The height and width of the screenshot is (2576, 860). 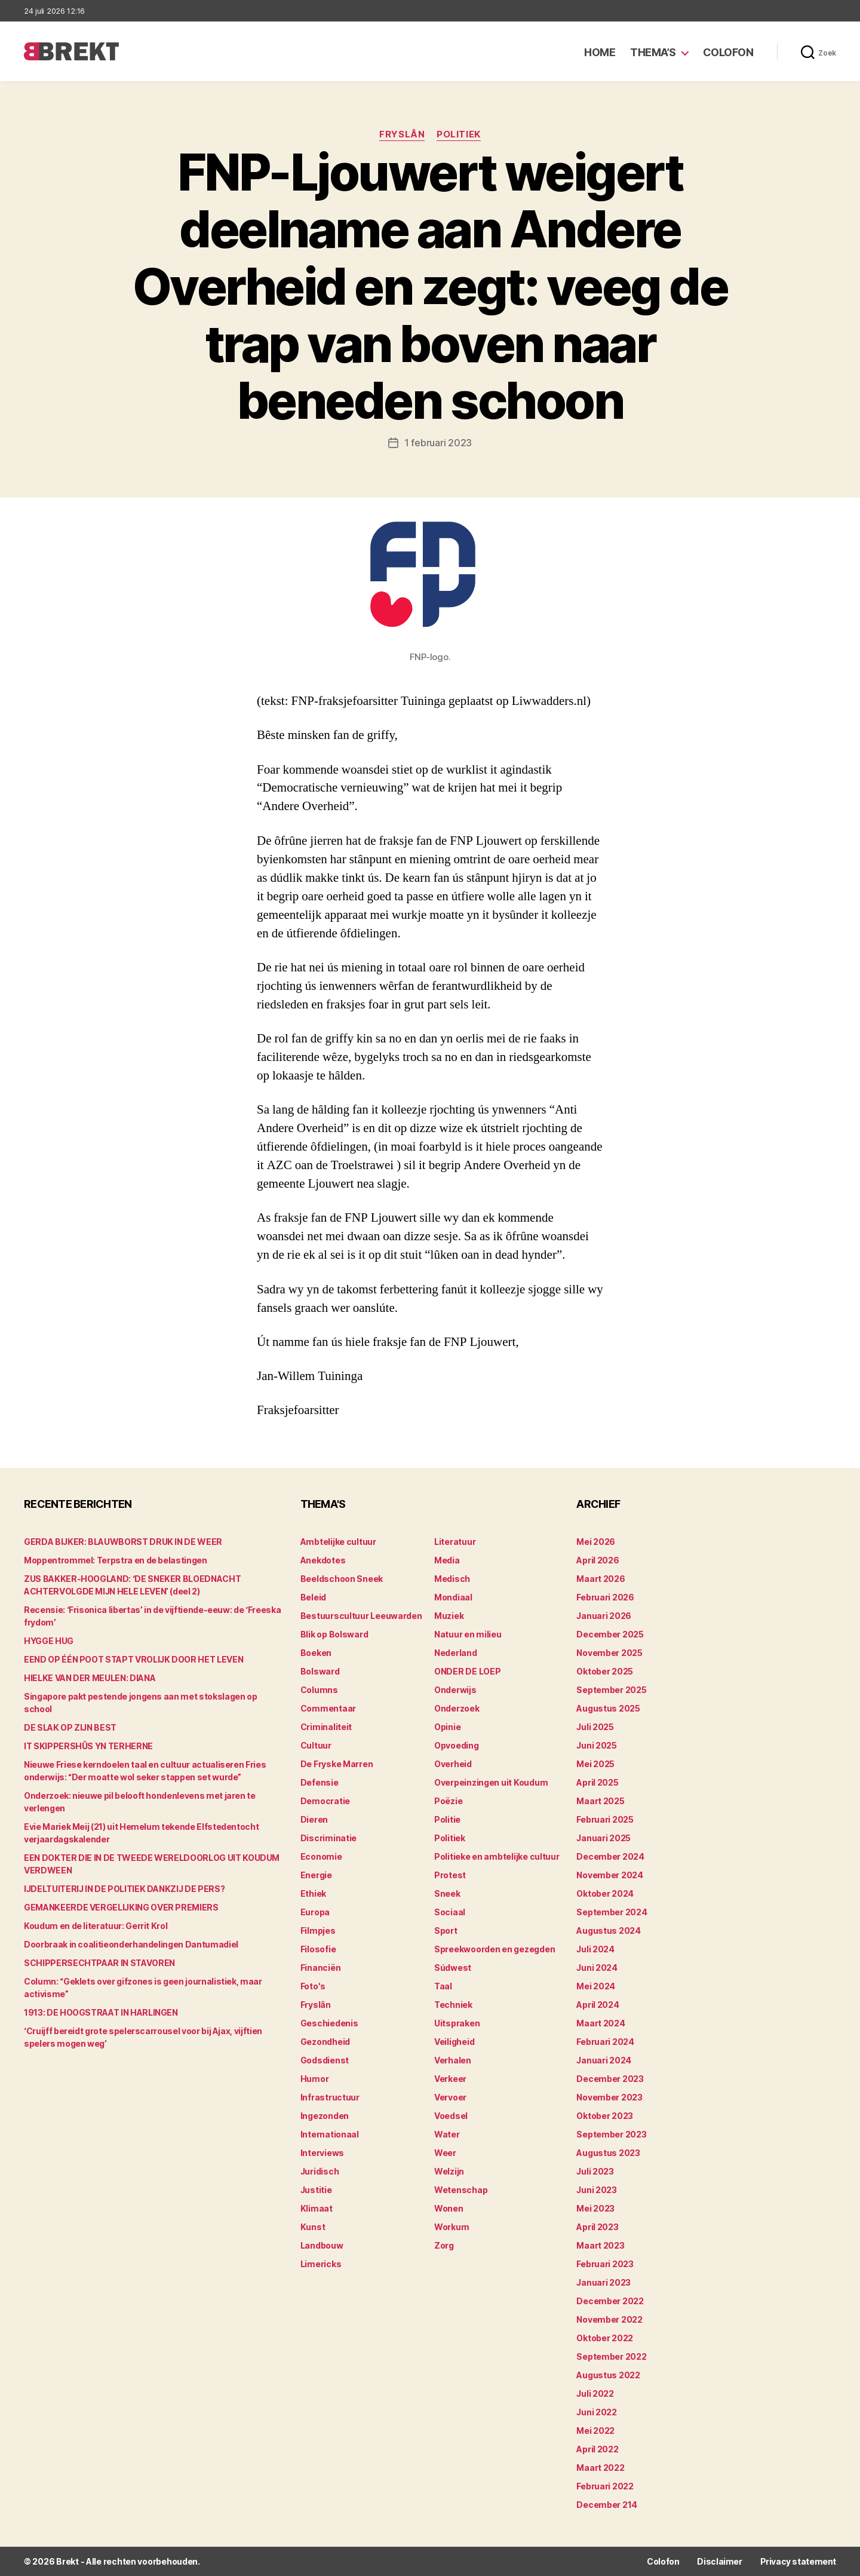 What do you see at coordinates (447, 1560) in the screenshot?
I see `Media` at bounding box center [447, 1560].